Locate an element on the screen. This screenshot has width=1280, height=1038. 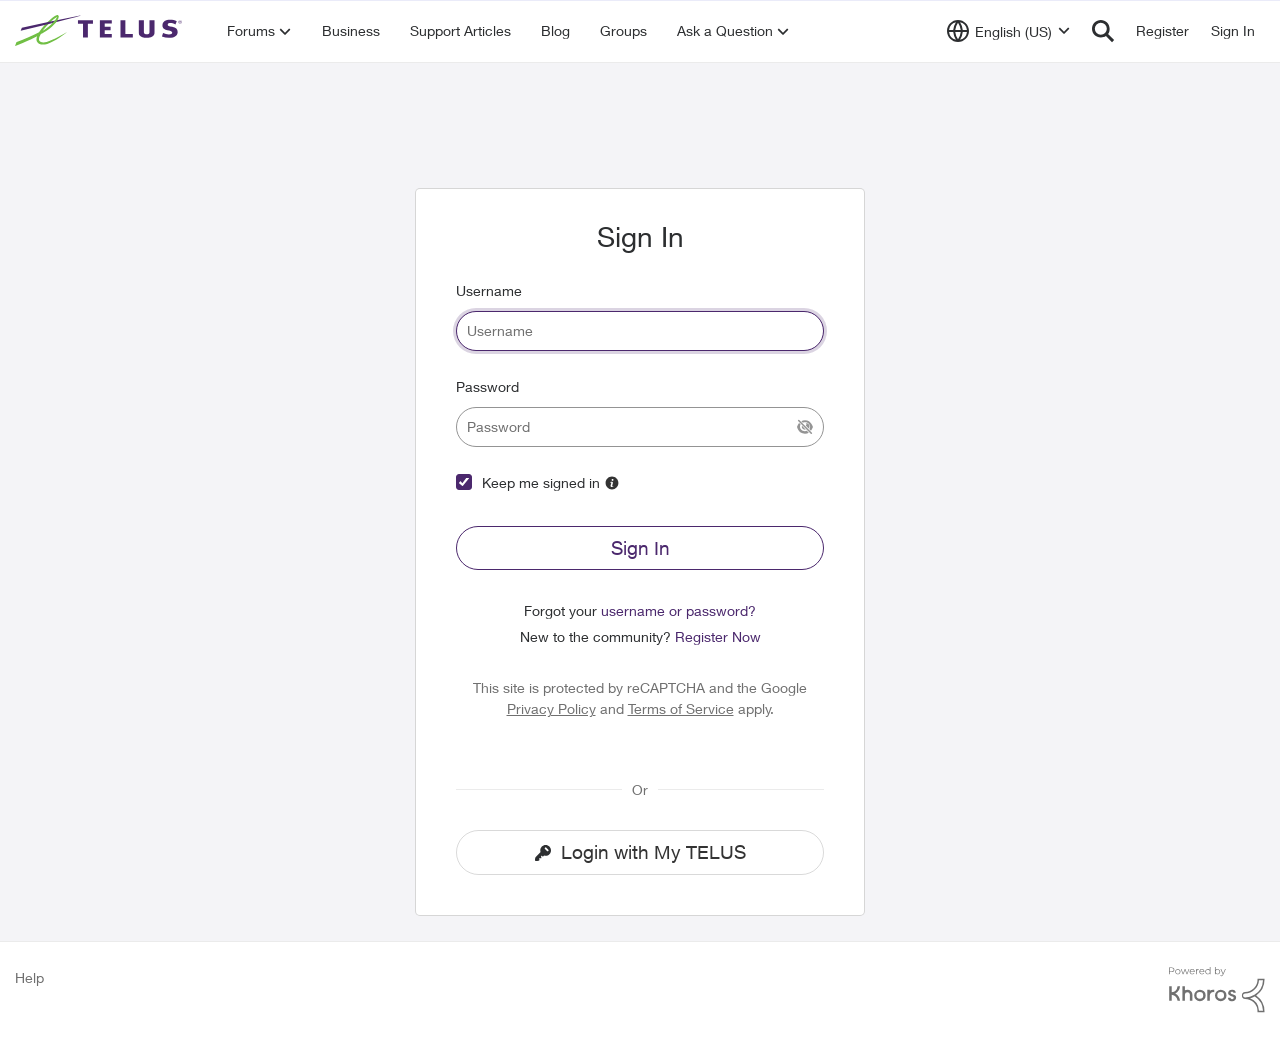
[Language selector] is located at coordinates (1008, 31).